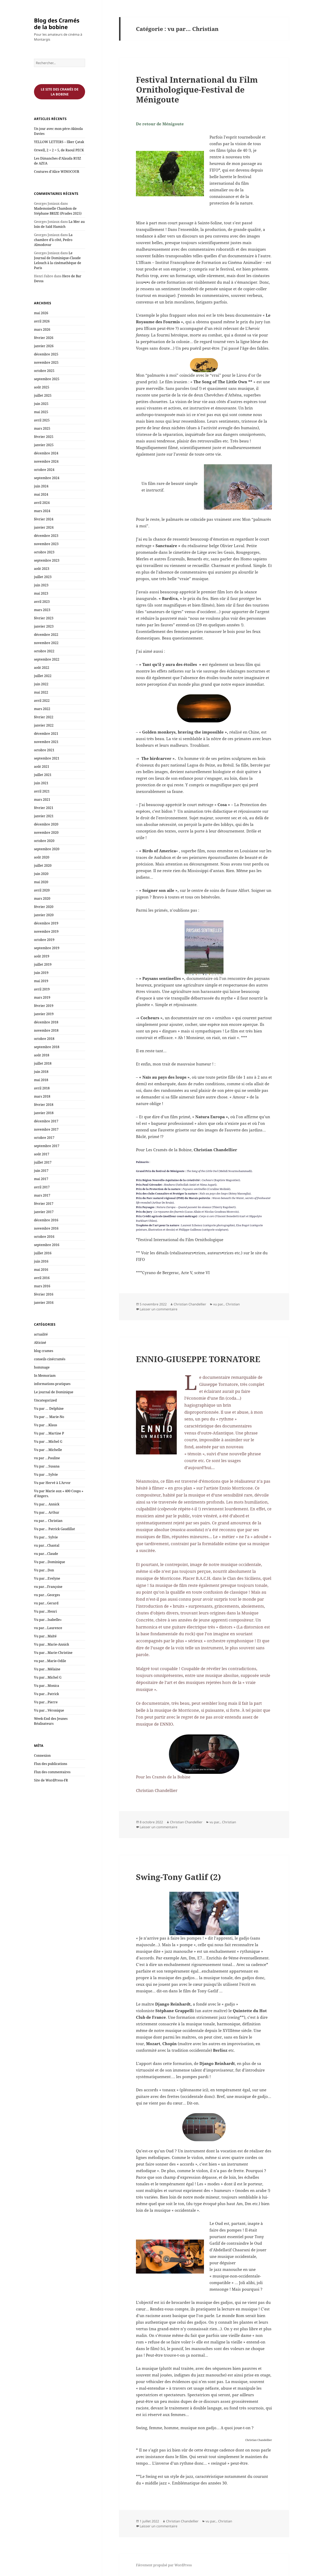 The height and width of the screenshot is (2576, 323). Describe the element at coordinates (42, 601) in the screenshot. I see `avril 2023` at that location.